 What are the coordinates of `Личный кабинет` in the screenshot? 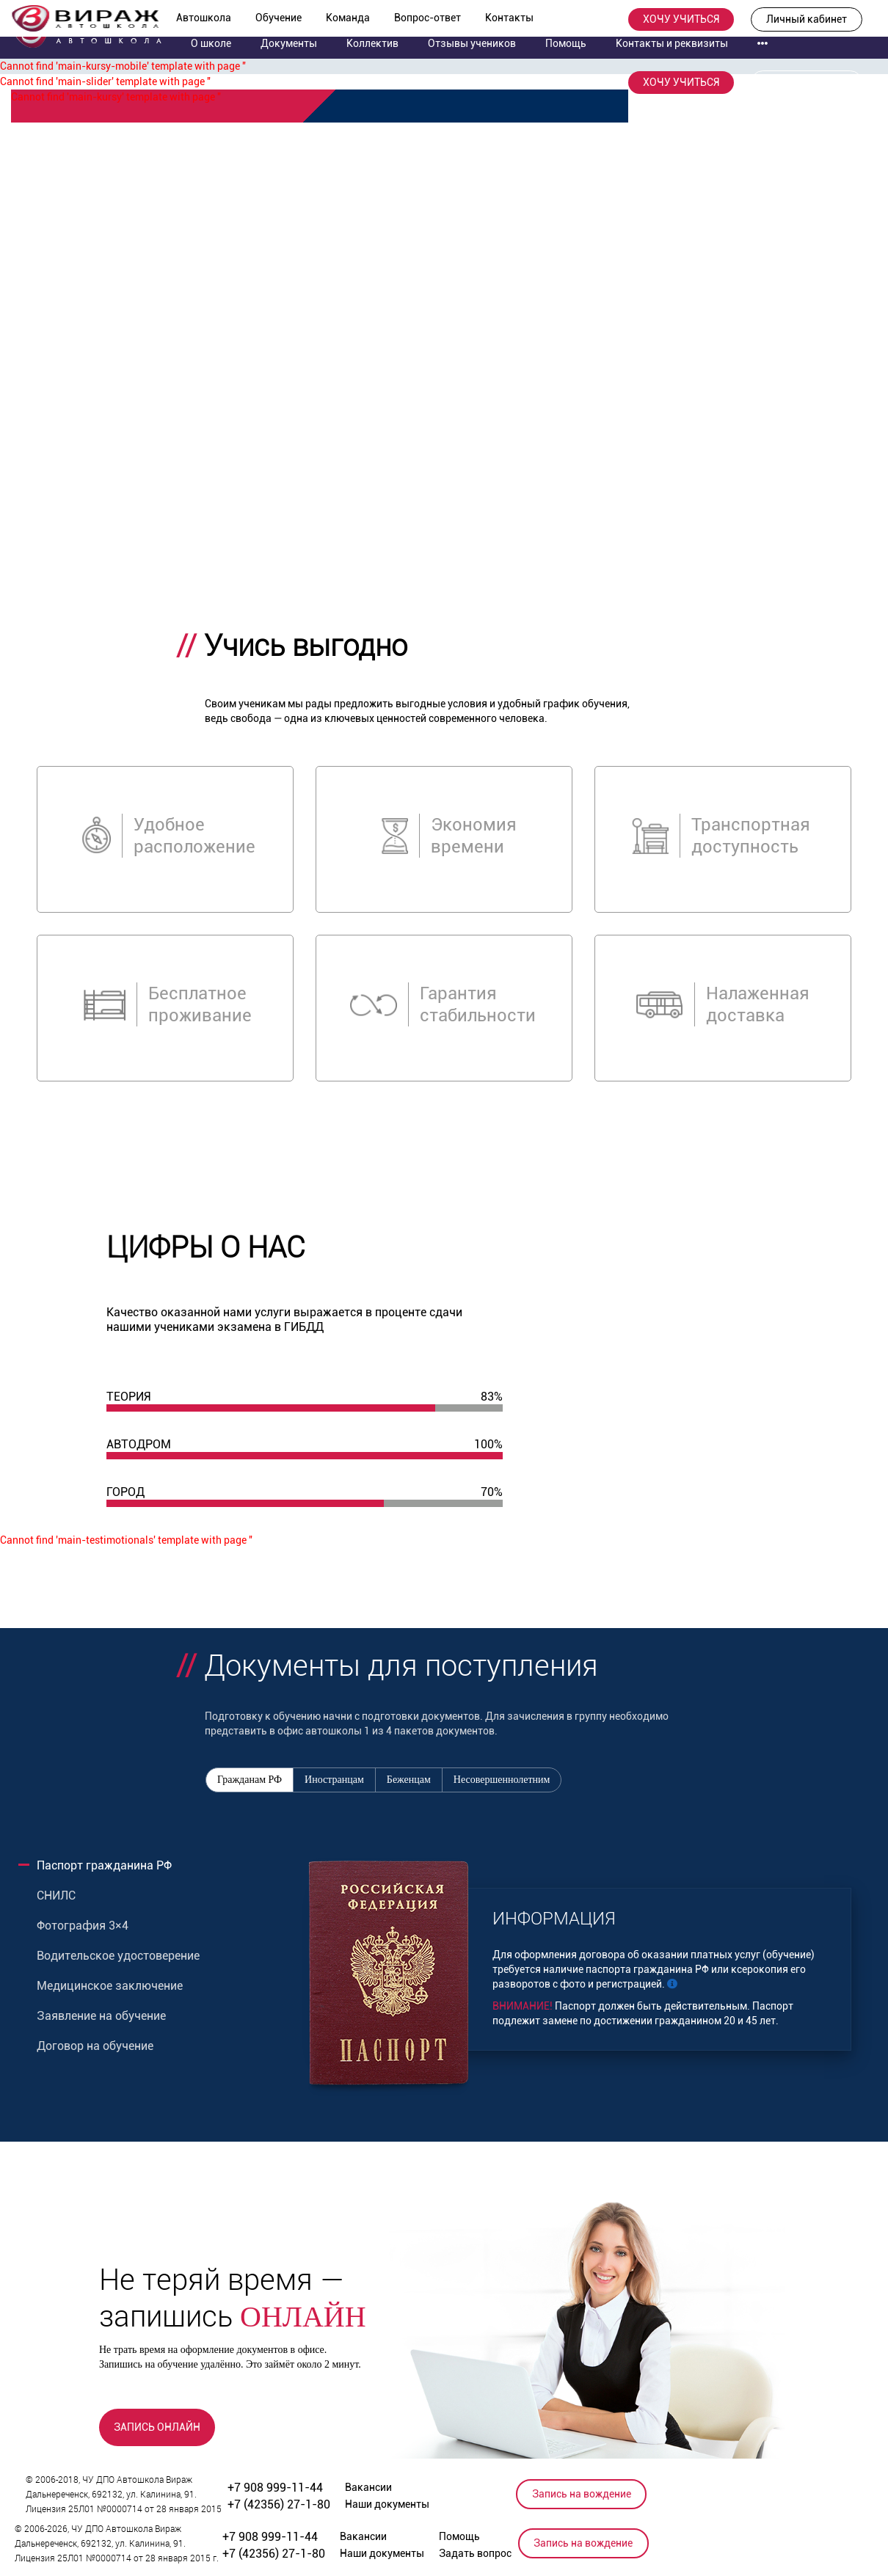 It's located at (806, 19).